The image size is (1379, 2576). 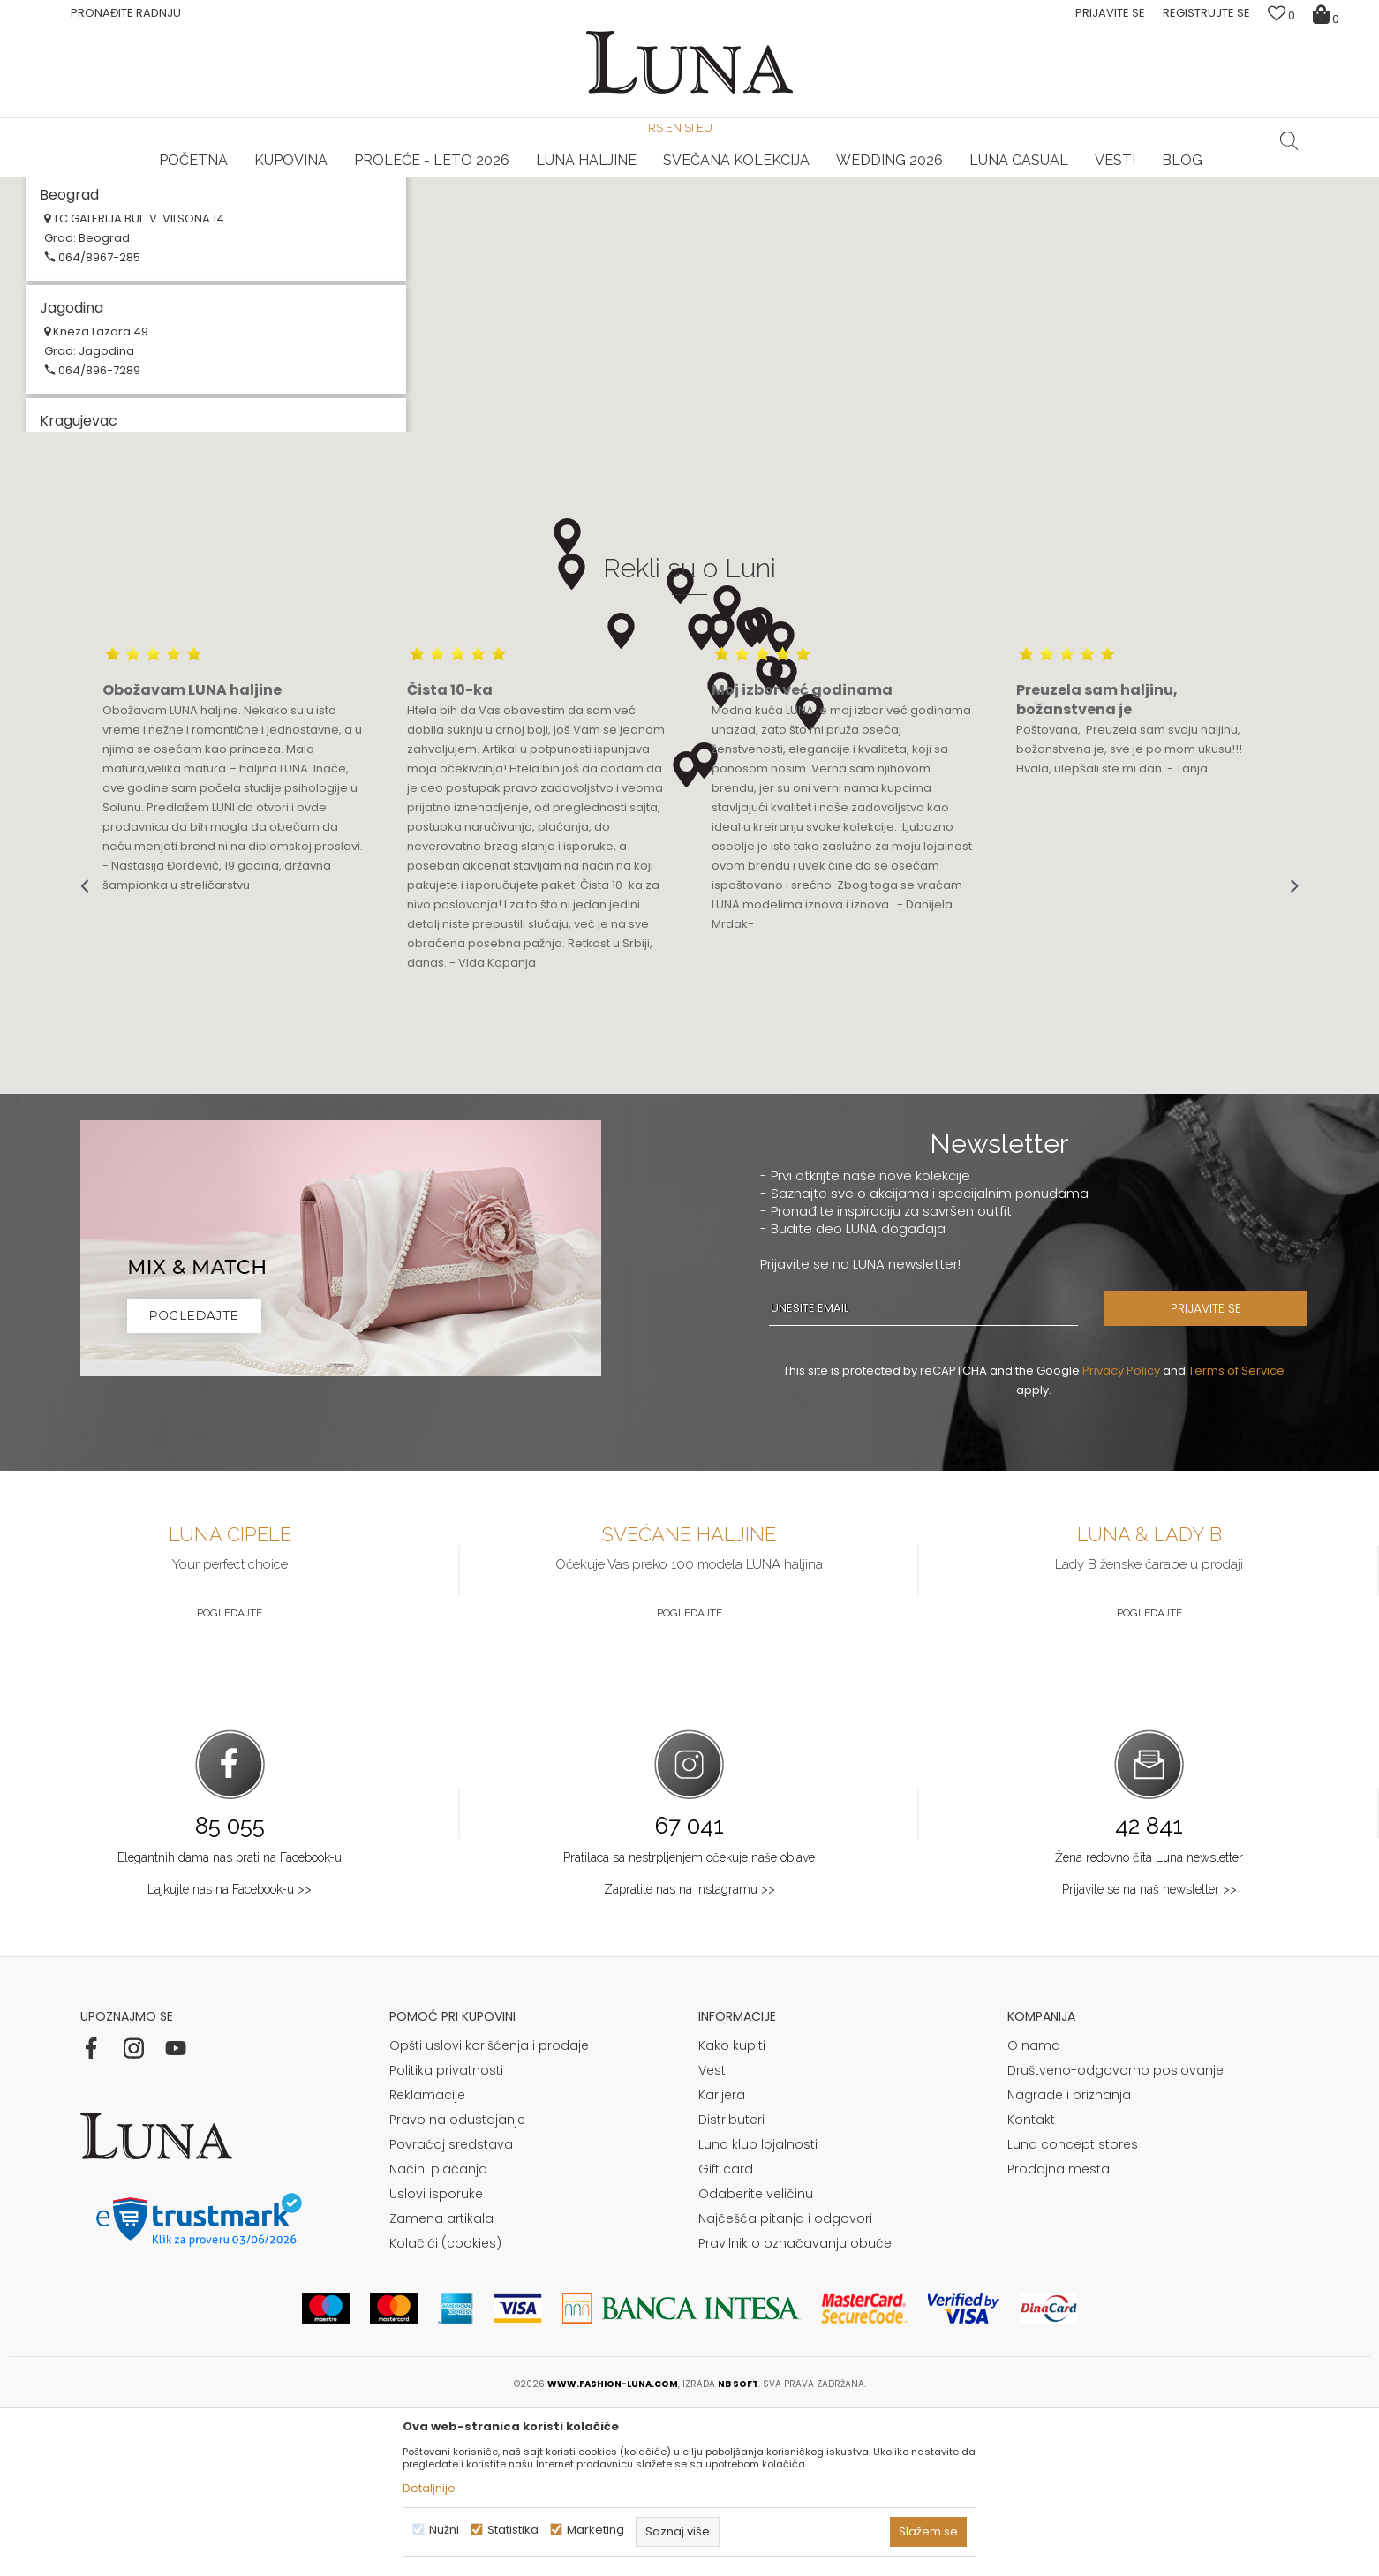 I want to click on Kako kupiti, so click(x=731, y=2209).